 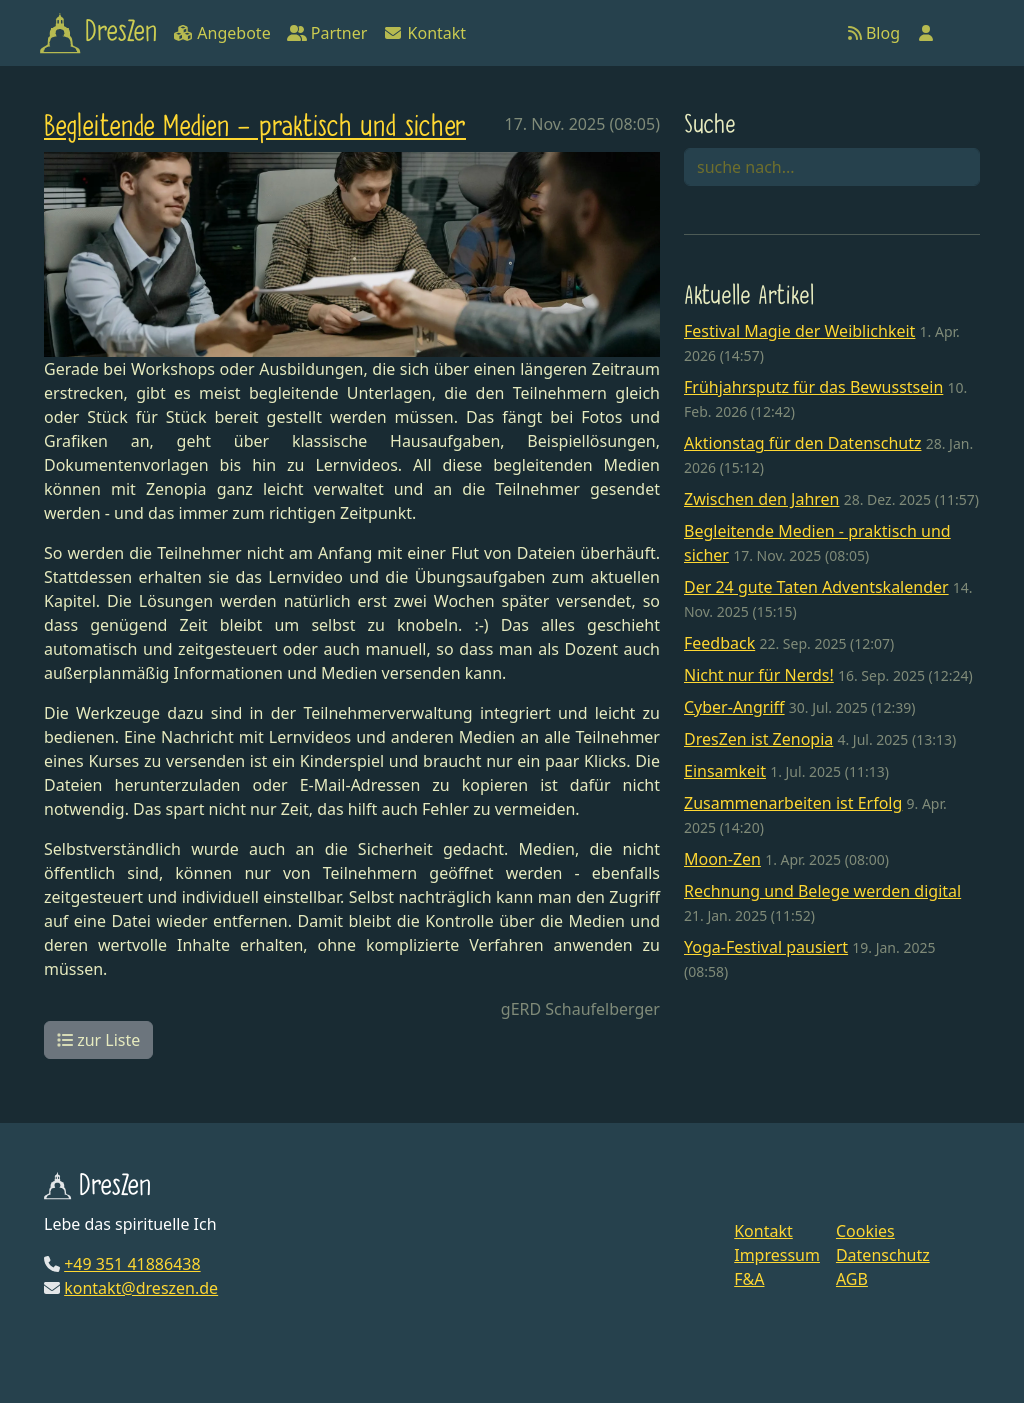 I want to click on Yoga-Festival pausiert, so click(x=766, y=947).